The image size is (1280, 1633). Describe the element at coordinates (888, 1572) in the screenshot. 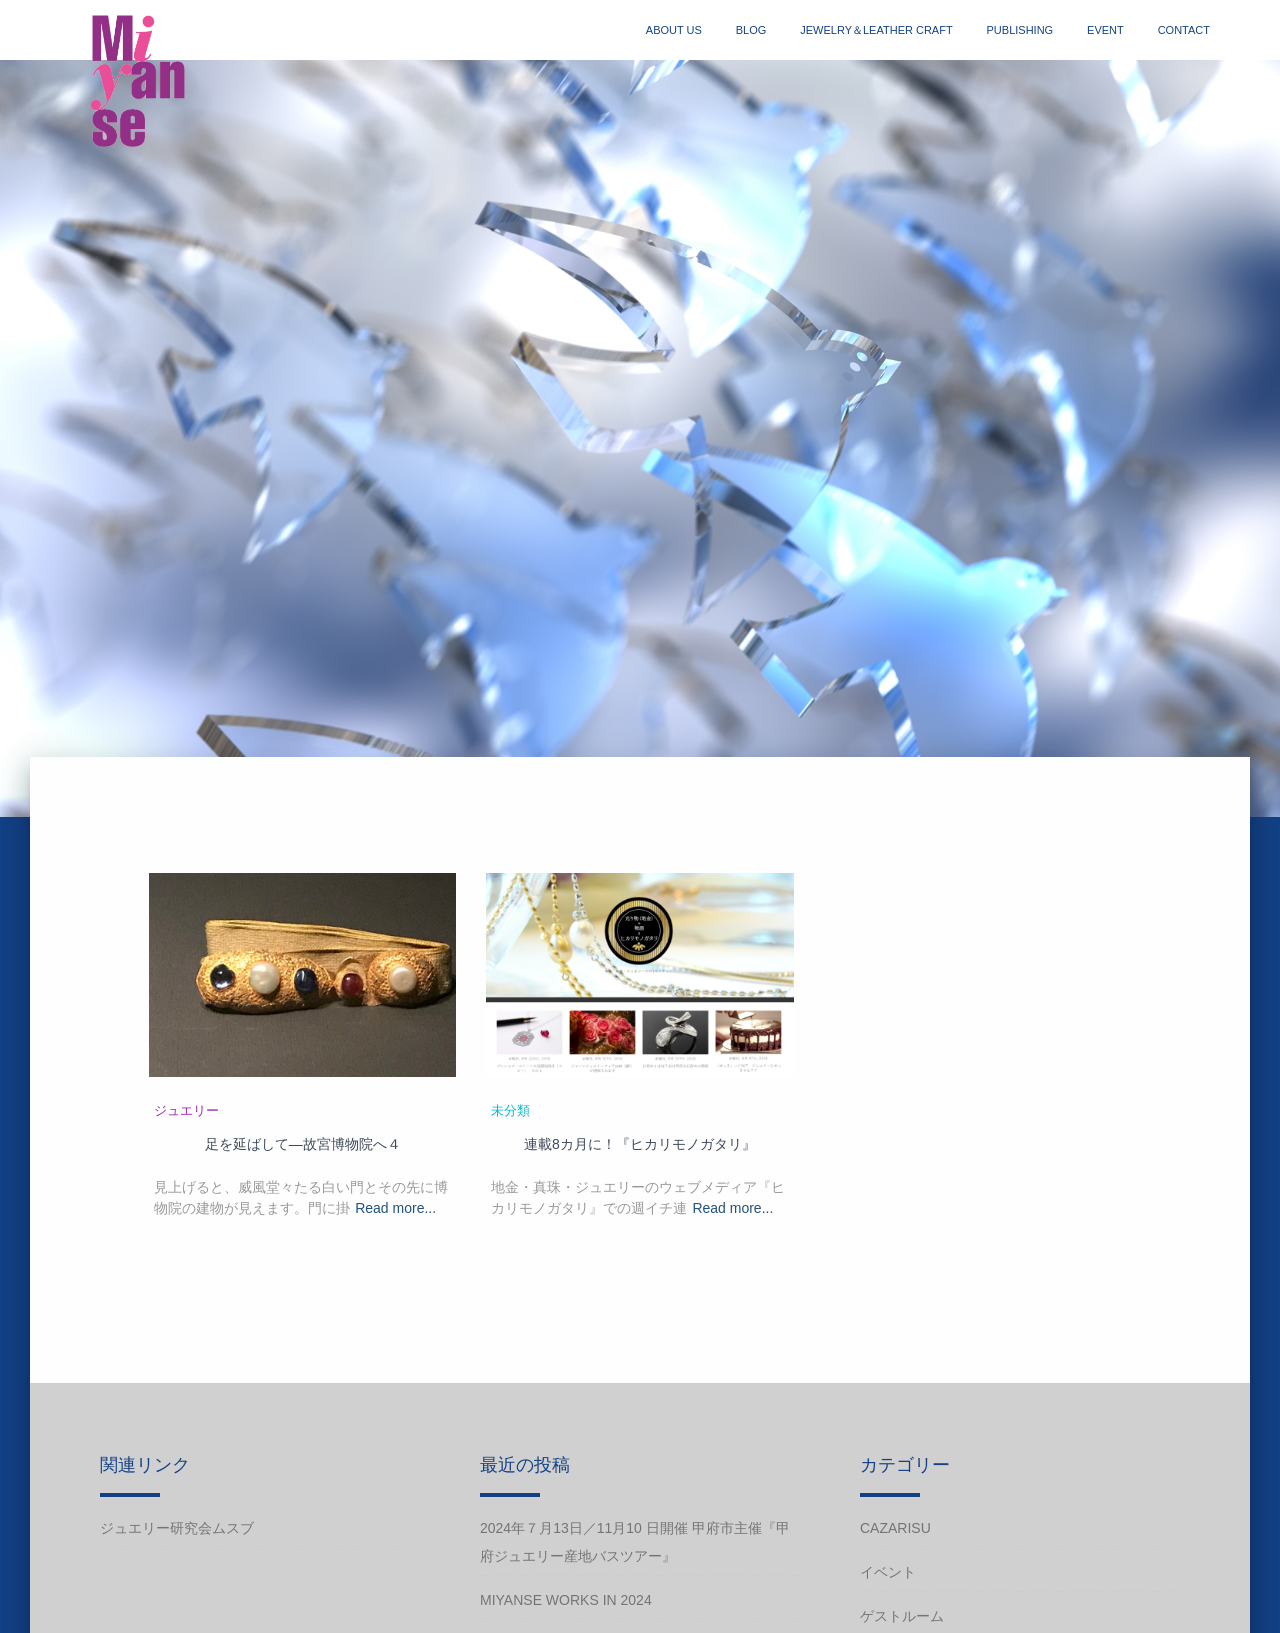

I see `イベント` at that location.